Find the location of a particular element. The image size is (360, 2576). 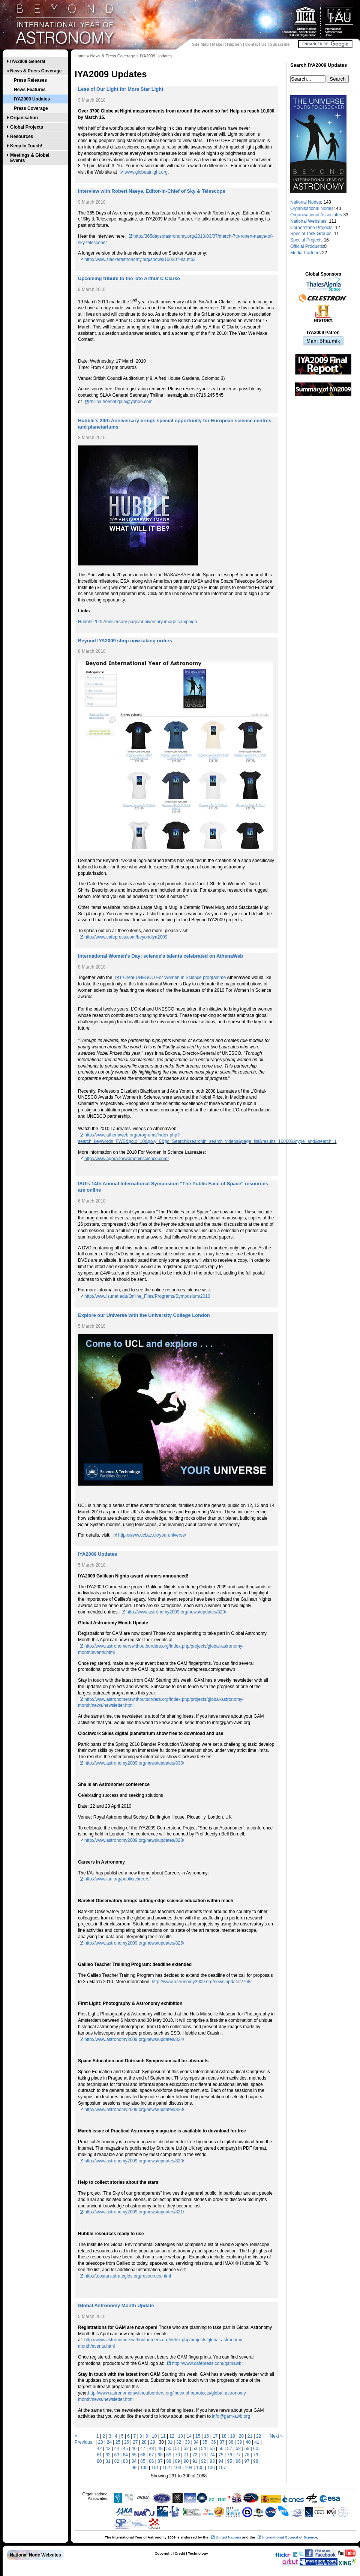

Resources is located at coordinates (21, 136).